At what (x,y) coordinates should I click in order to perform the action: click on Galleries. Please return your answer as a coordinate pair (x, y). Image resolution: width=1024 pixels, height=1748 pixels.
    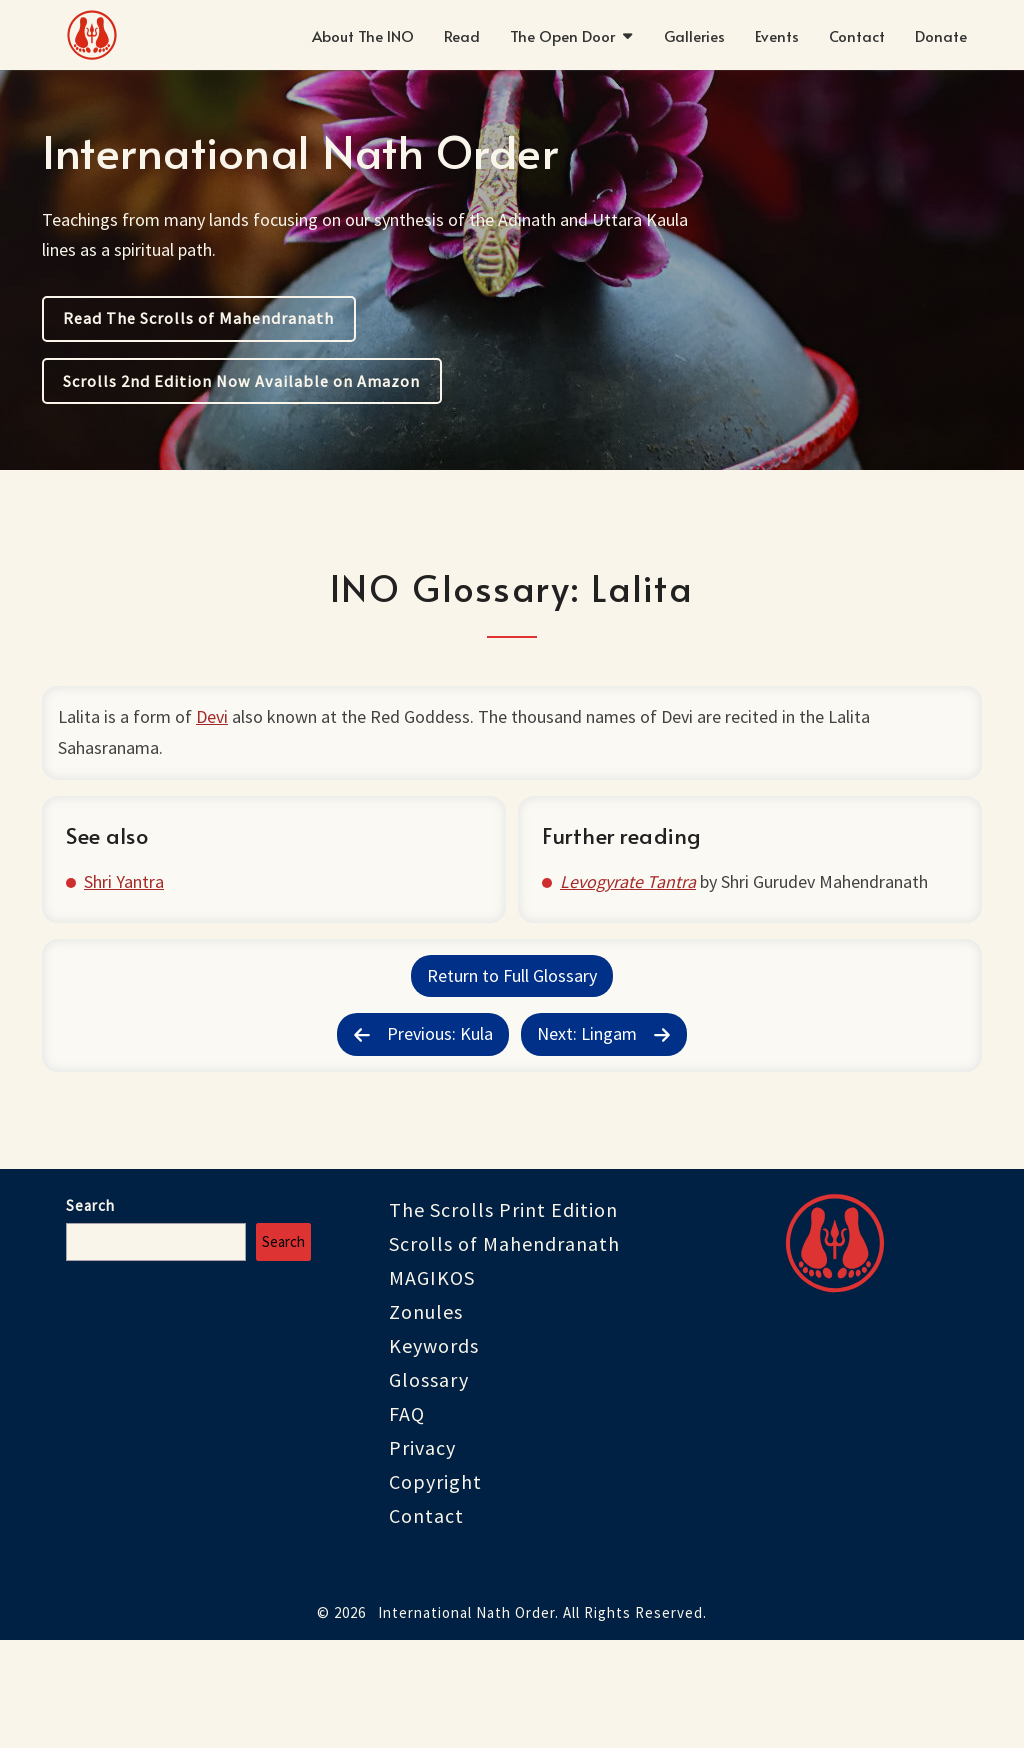
    Looking at the image, I should click on (694, 35).